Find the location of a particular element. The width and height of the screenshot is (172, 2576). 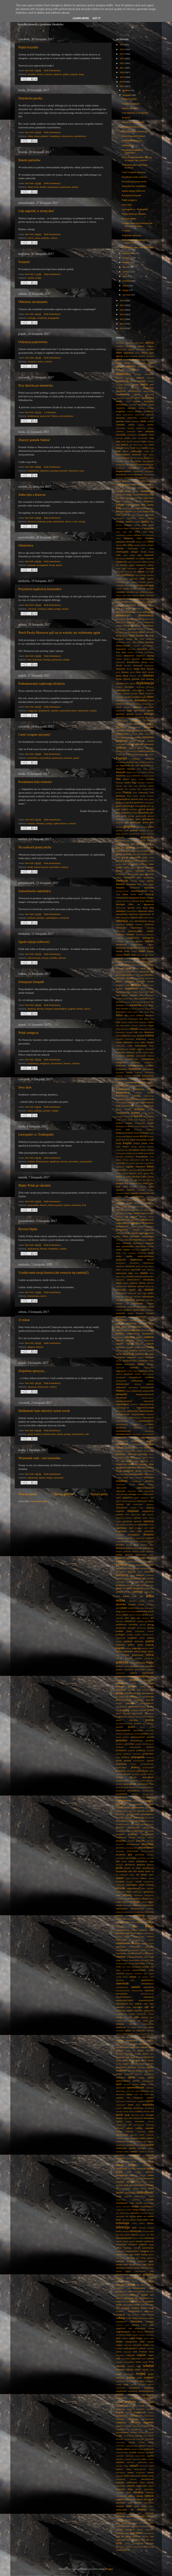

pomyślność is located at coordinates (128, 1669).